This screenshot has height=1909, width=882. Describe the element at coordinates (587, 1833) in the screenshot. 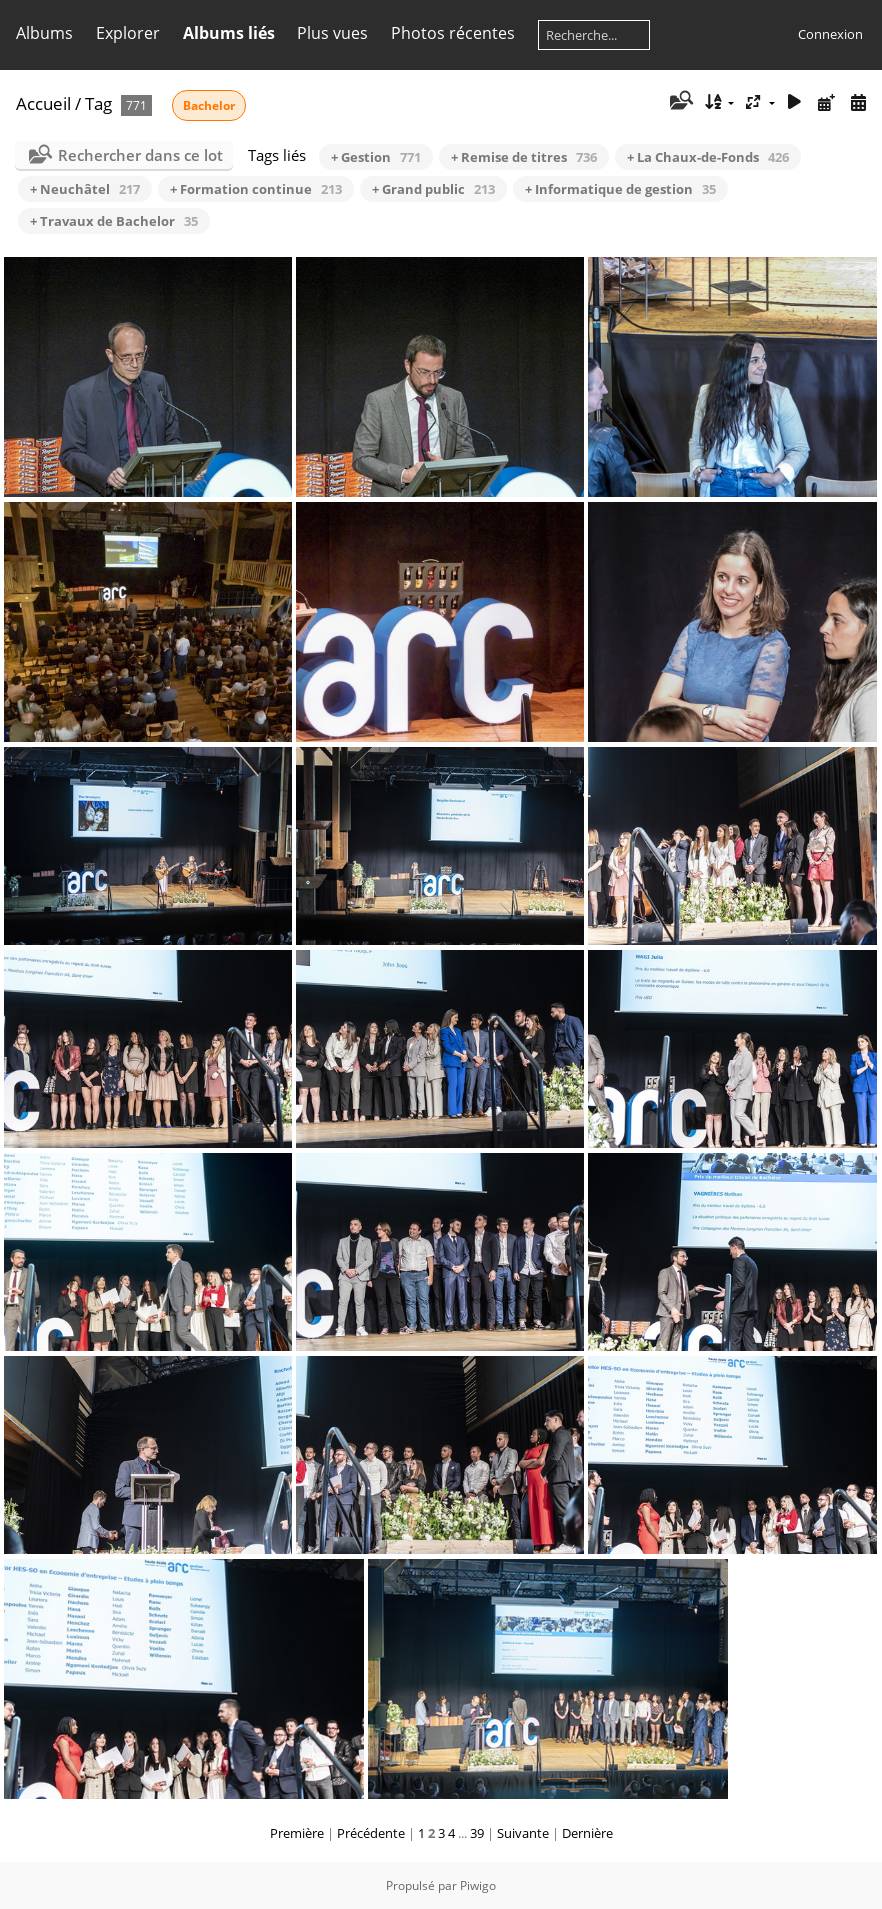

I see `Dernière` at that location.